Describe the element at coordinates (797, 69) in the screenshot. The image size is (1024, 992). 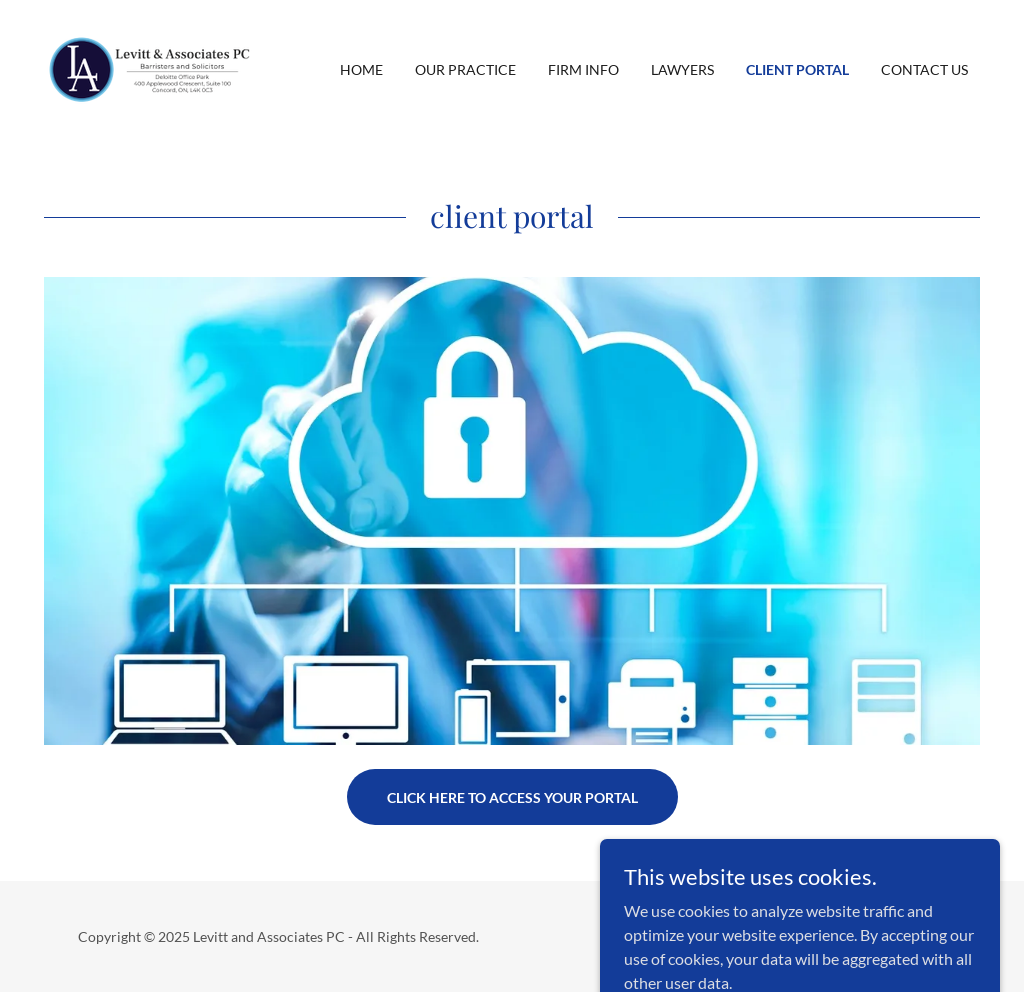
I see `Client Portal [link]` at that location.